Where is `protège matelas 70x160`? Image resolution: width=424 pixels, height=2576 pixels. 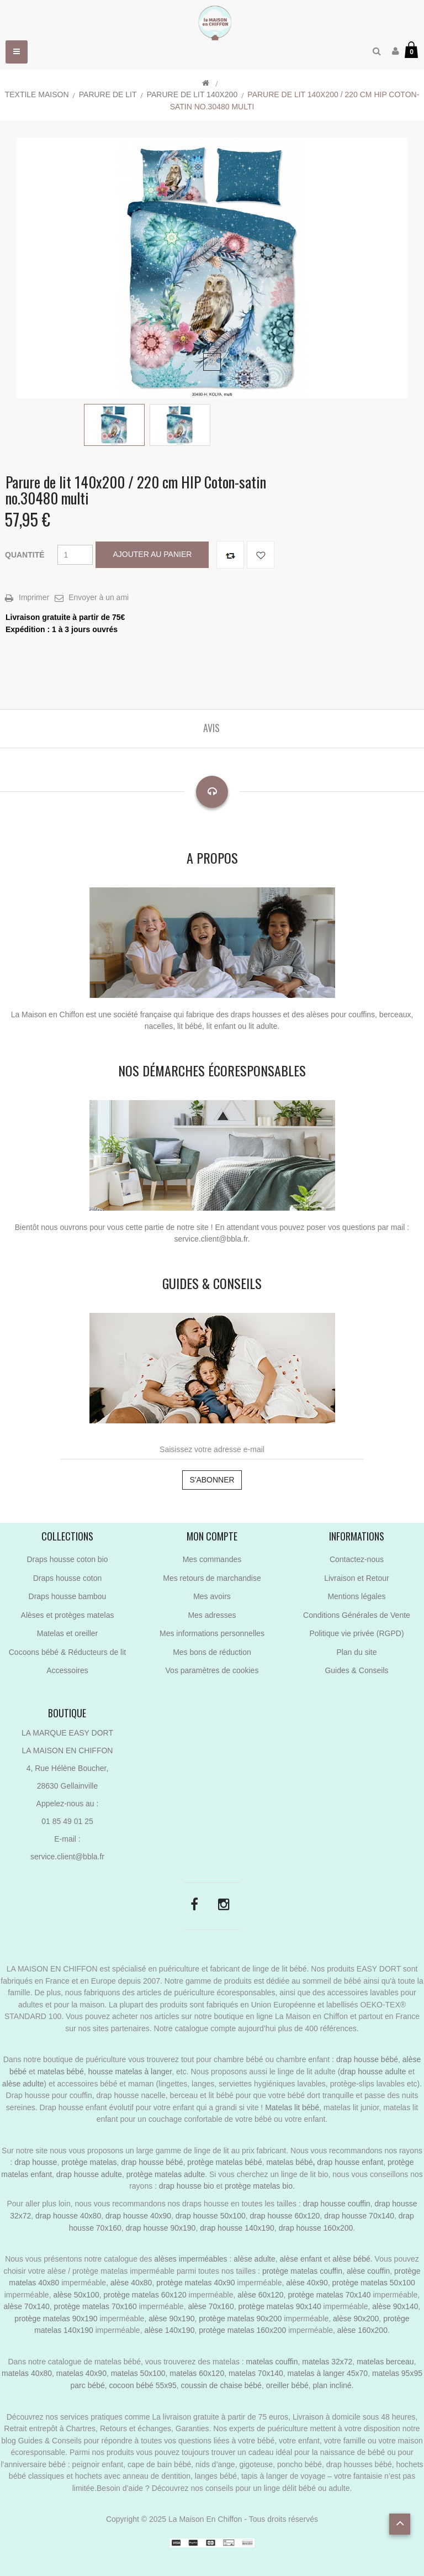 protège matelas 70x160 is located at coordinates (95, 2306).